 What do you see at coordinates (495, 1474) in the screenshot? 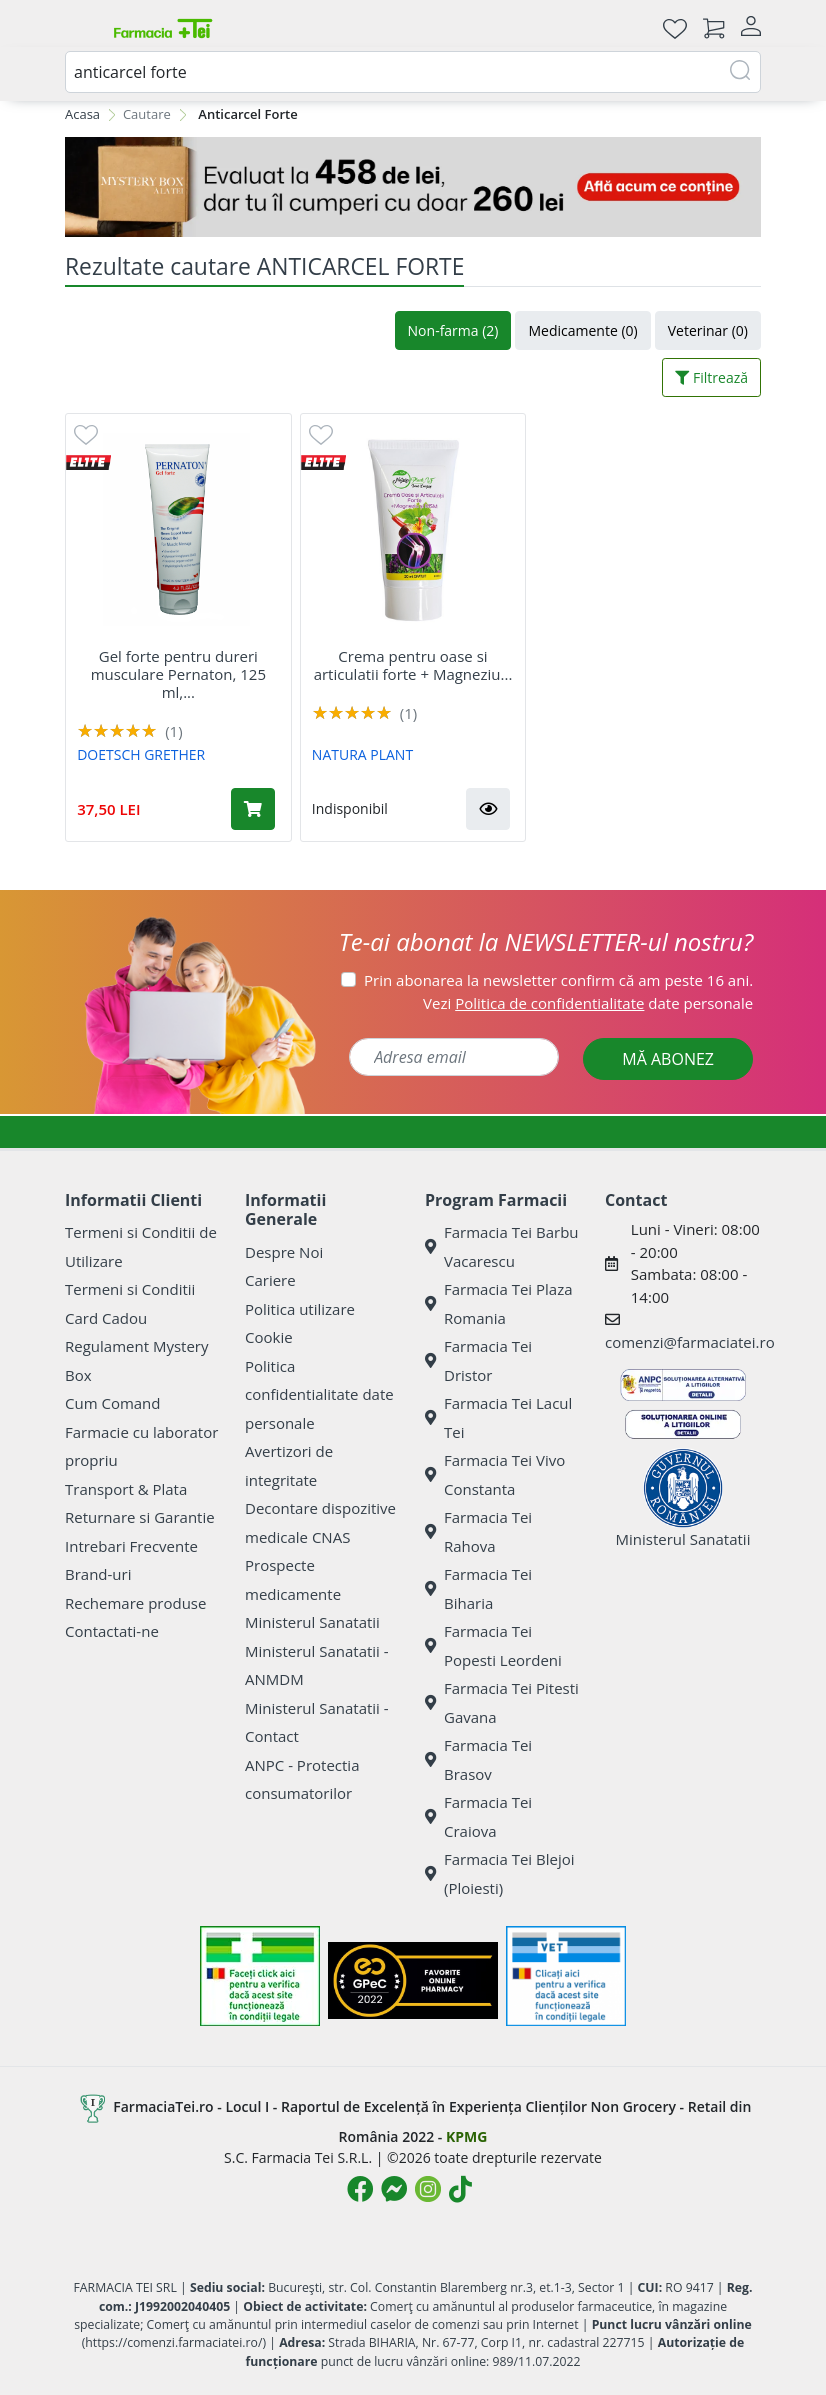
I see `Farmacia Tei Vivo Constanta` at bounding box center [495, 1474].